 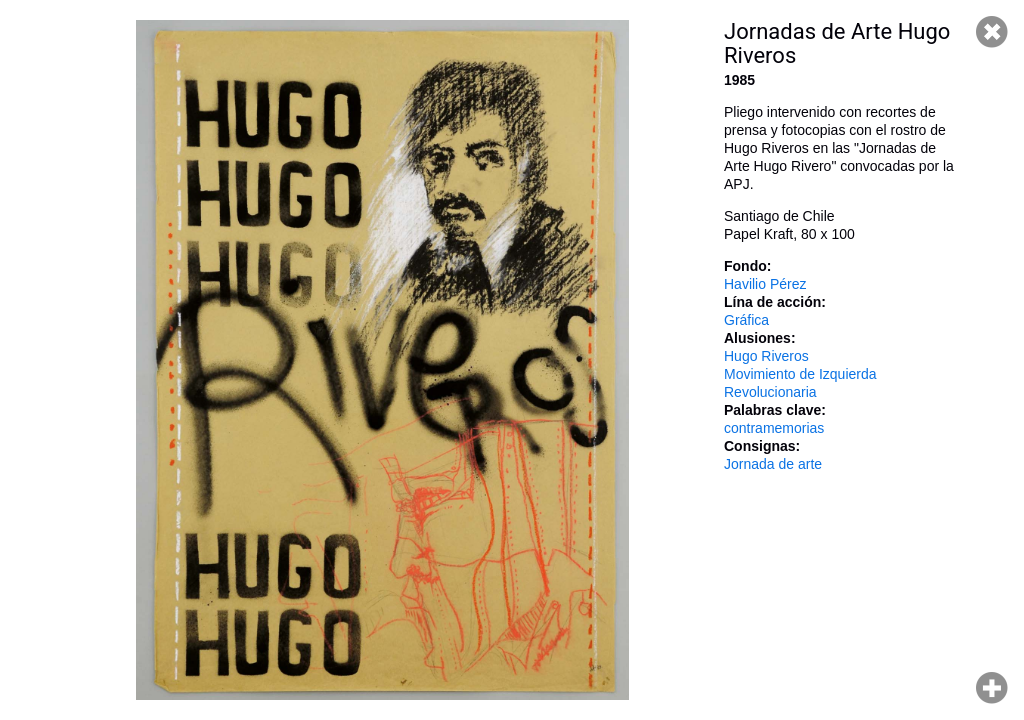 I want to click on Havilio Pérez, so click(x=765, y=284).